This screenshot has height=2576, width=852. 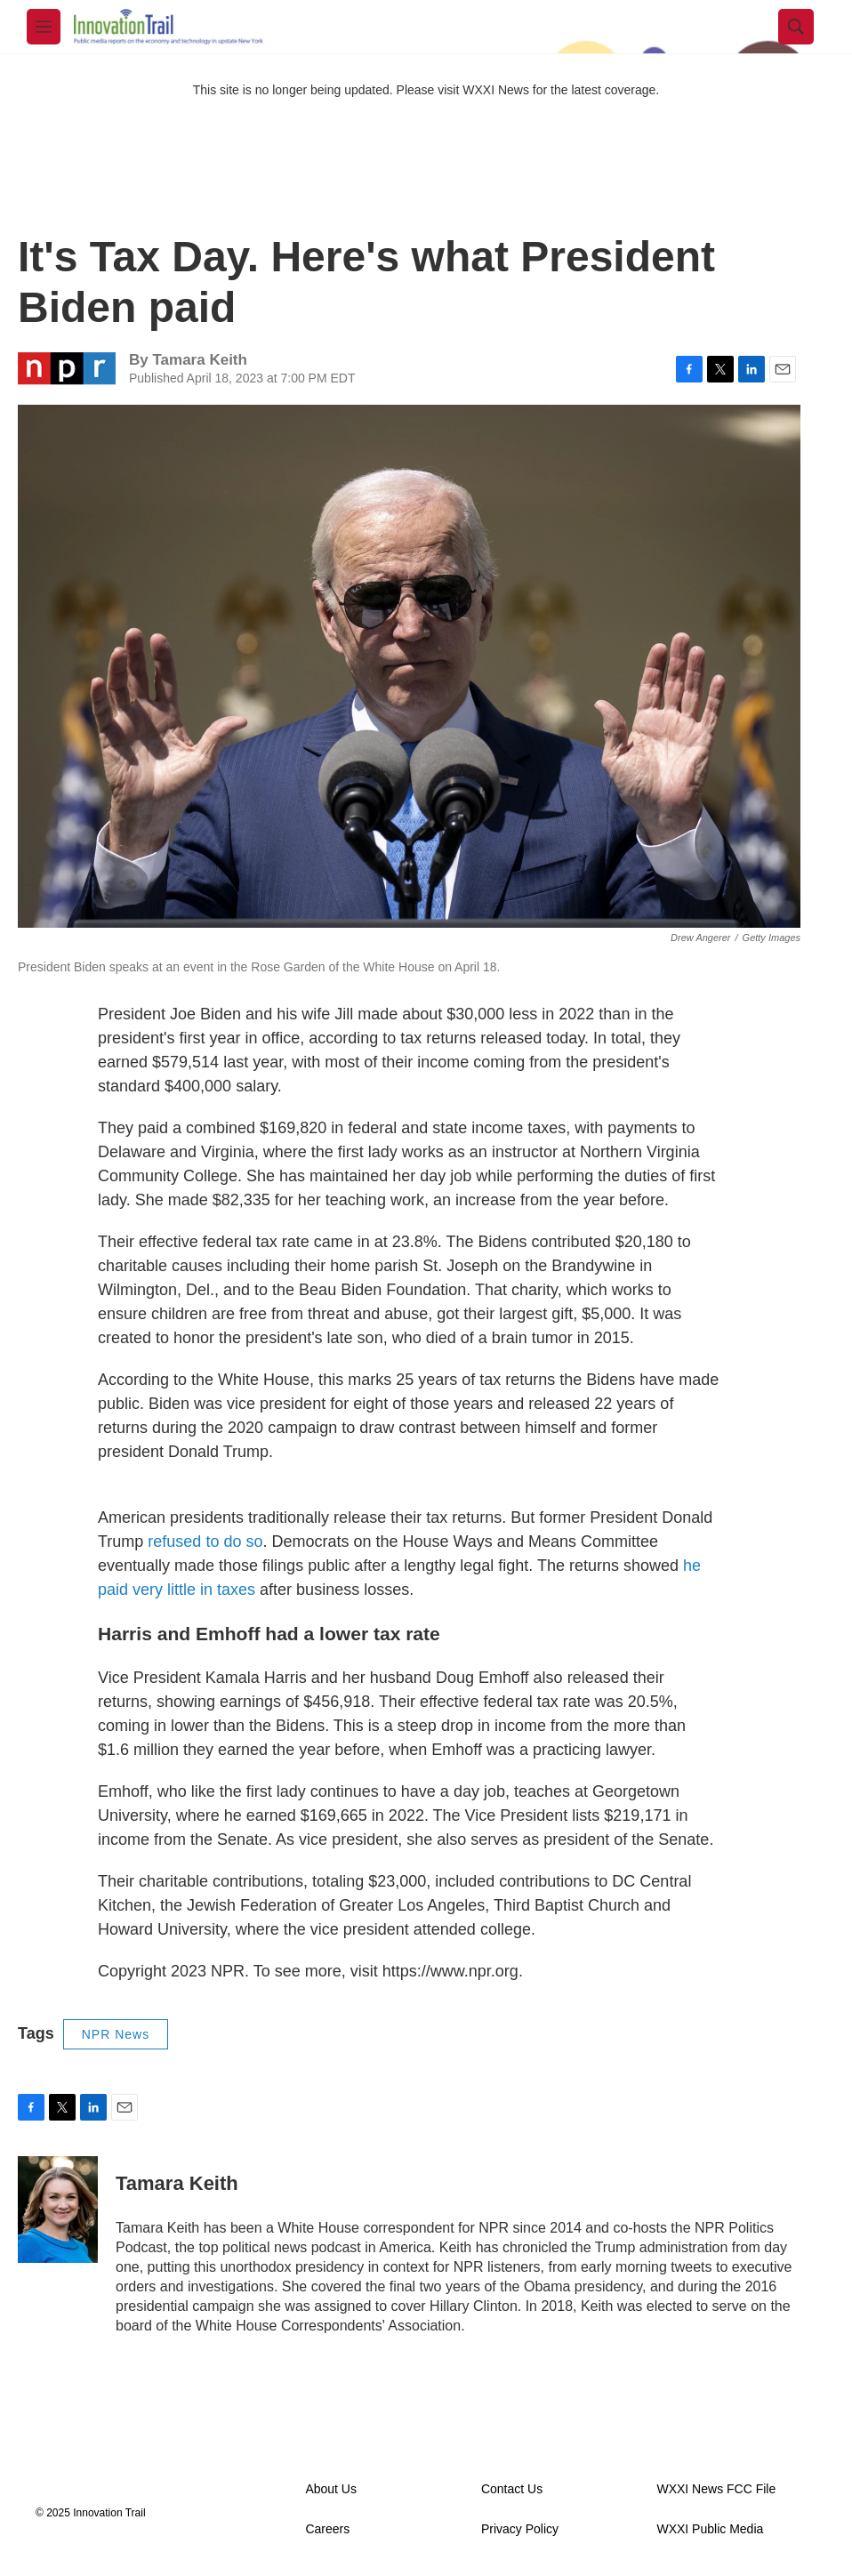 I want to click on WXXI News FCC File, so click(x=716, y=2489).